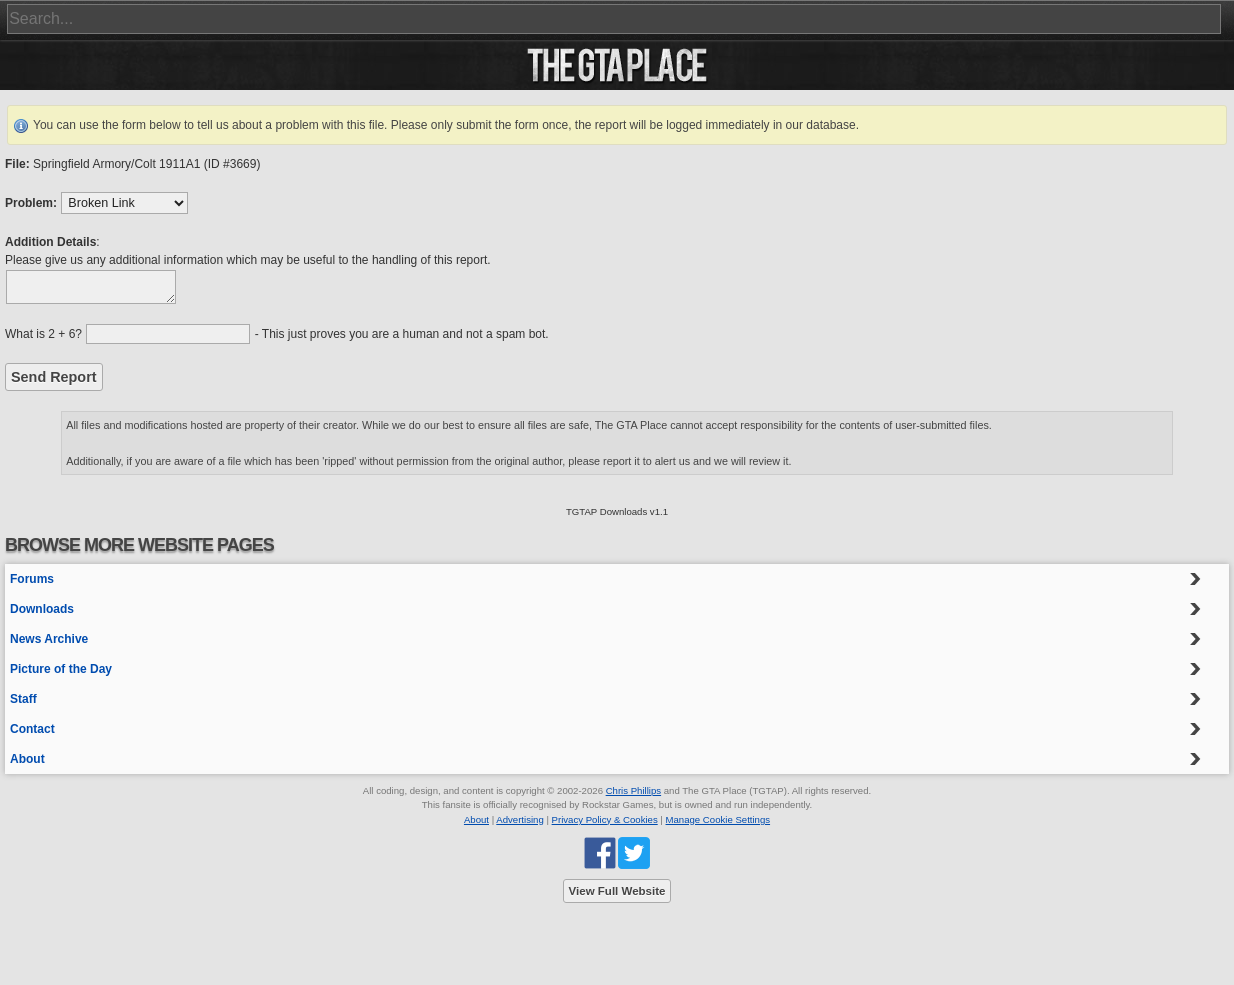 Image resolution: width=1234 pixels, height=985 pixels. I want to click on Contact, so click(32, 729).